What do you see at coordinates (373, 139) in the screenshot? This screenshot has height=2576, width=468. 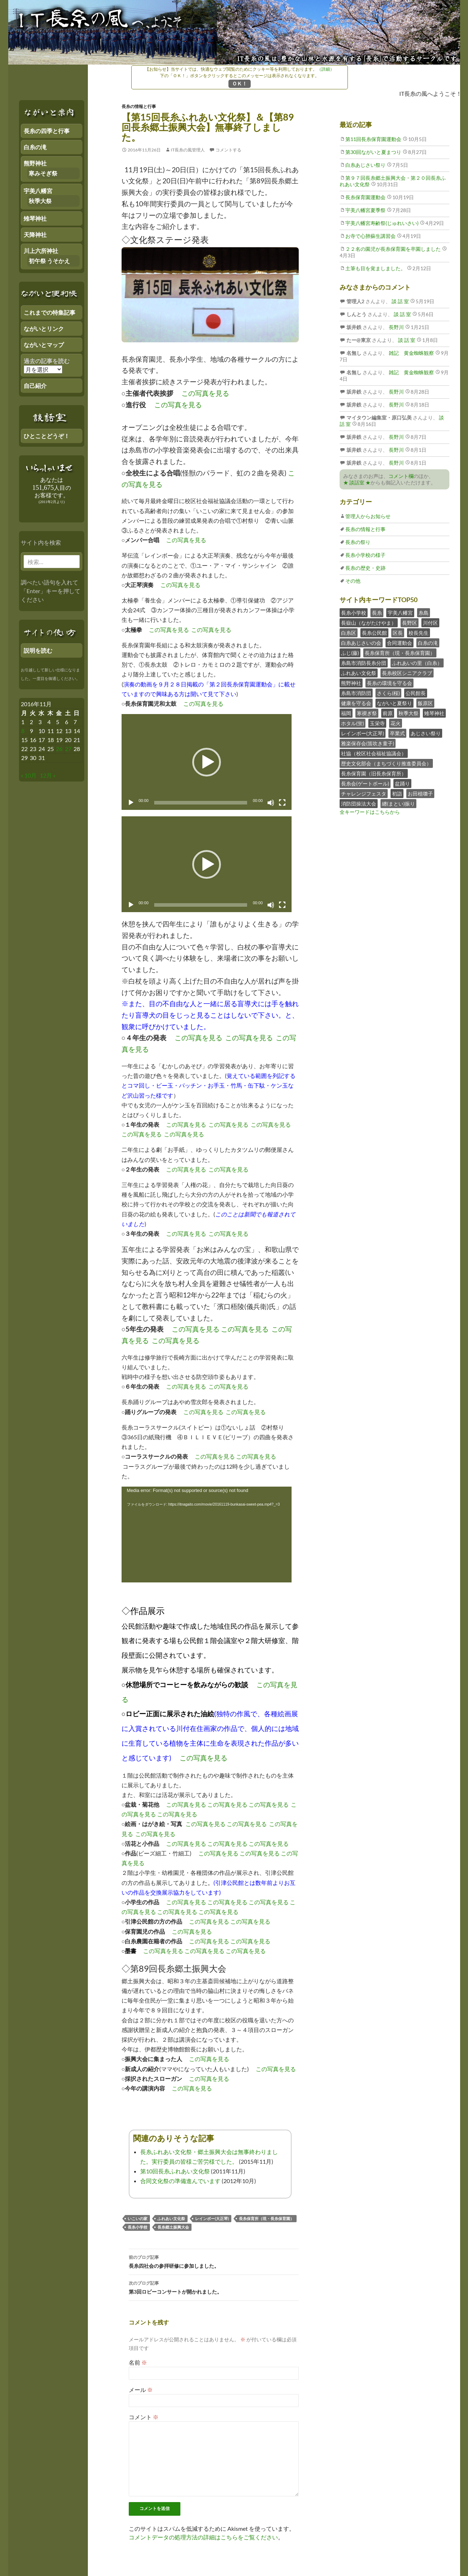 I see `第11回長糸保育園運動会` at bounding box center [373, 139].